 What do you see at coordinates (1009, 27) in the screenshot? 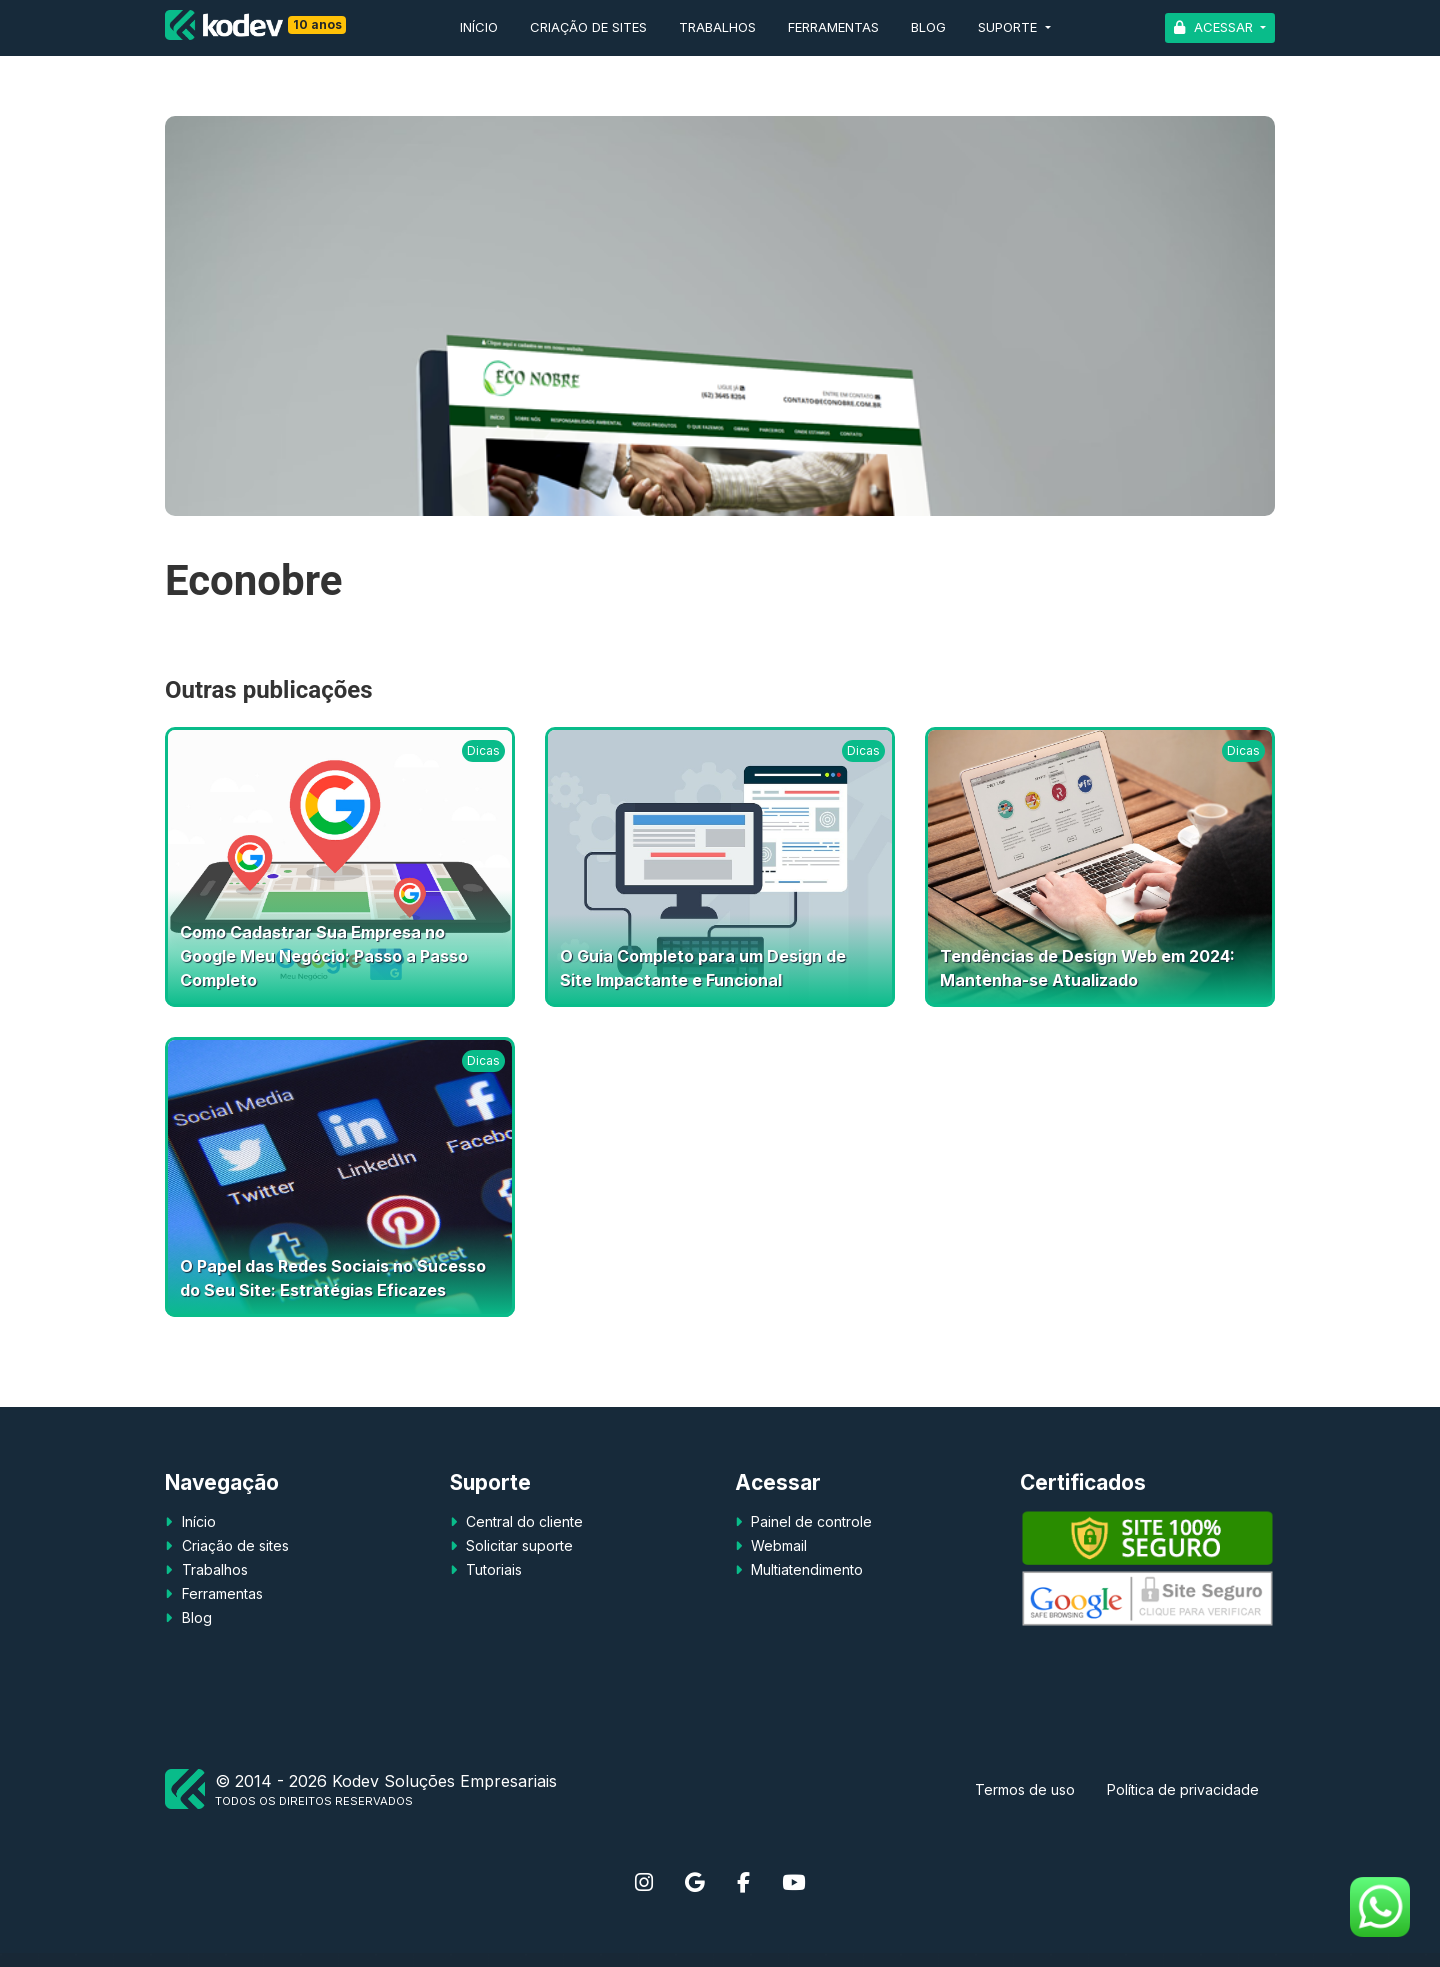
I see `Suporte [button]` at bounding box center [1009, 27].